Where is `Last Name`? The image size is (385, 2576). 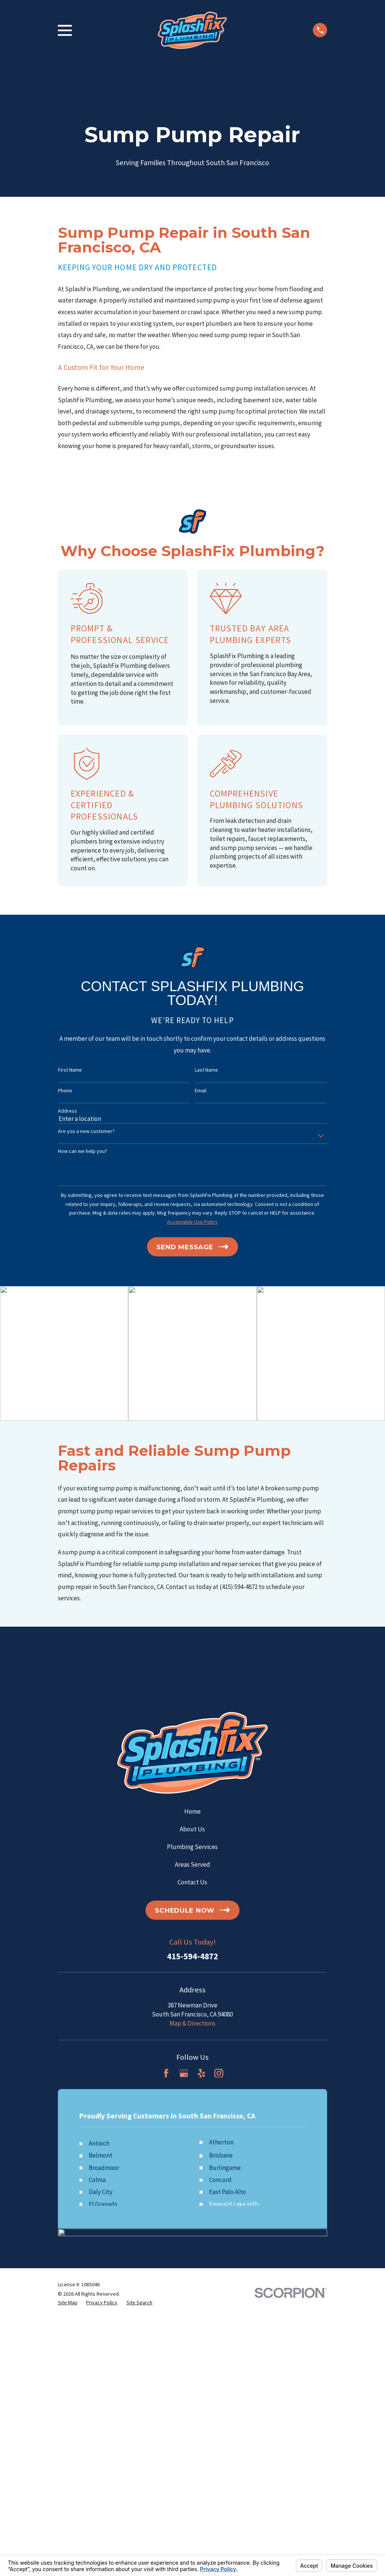
Last Name is located at coordinates (206, 1070).